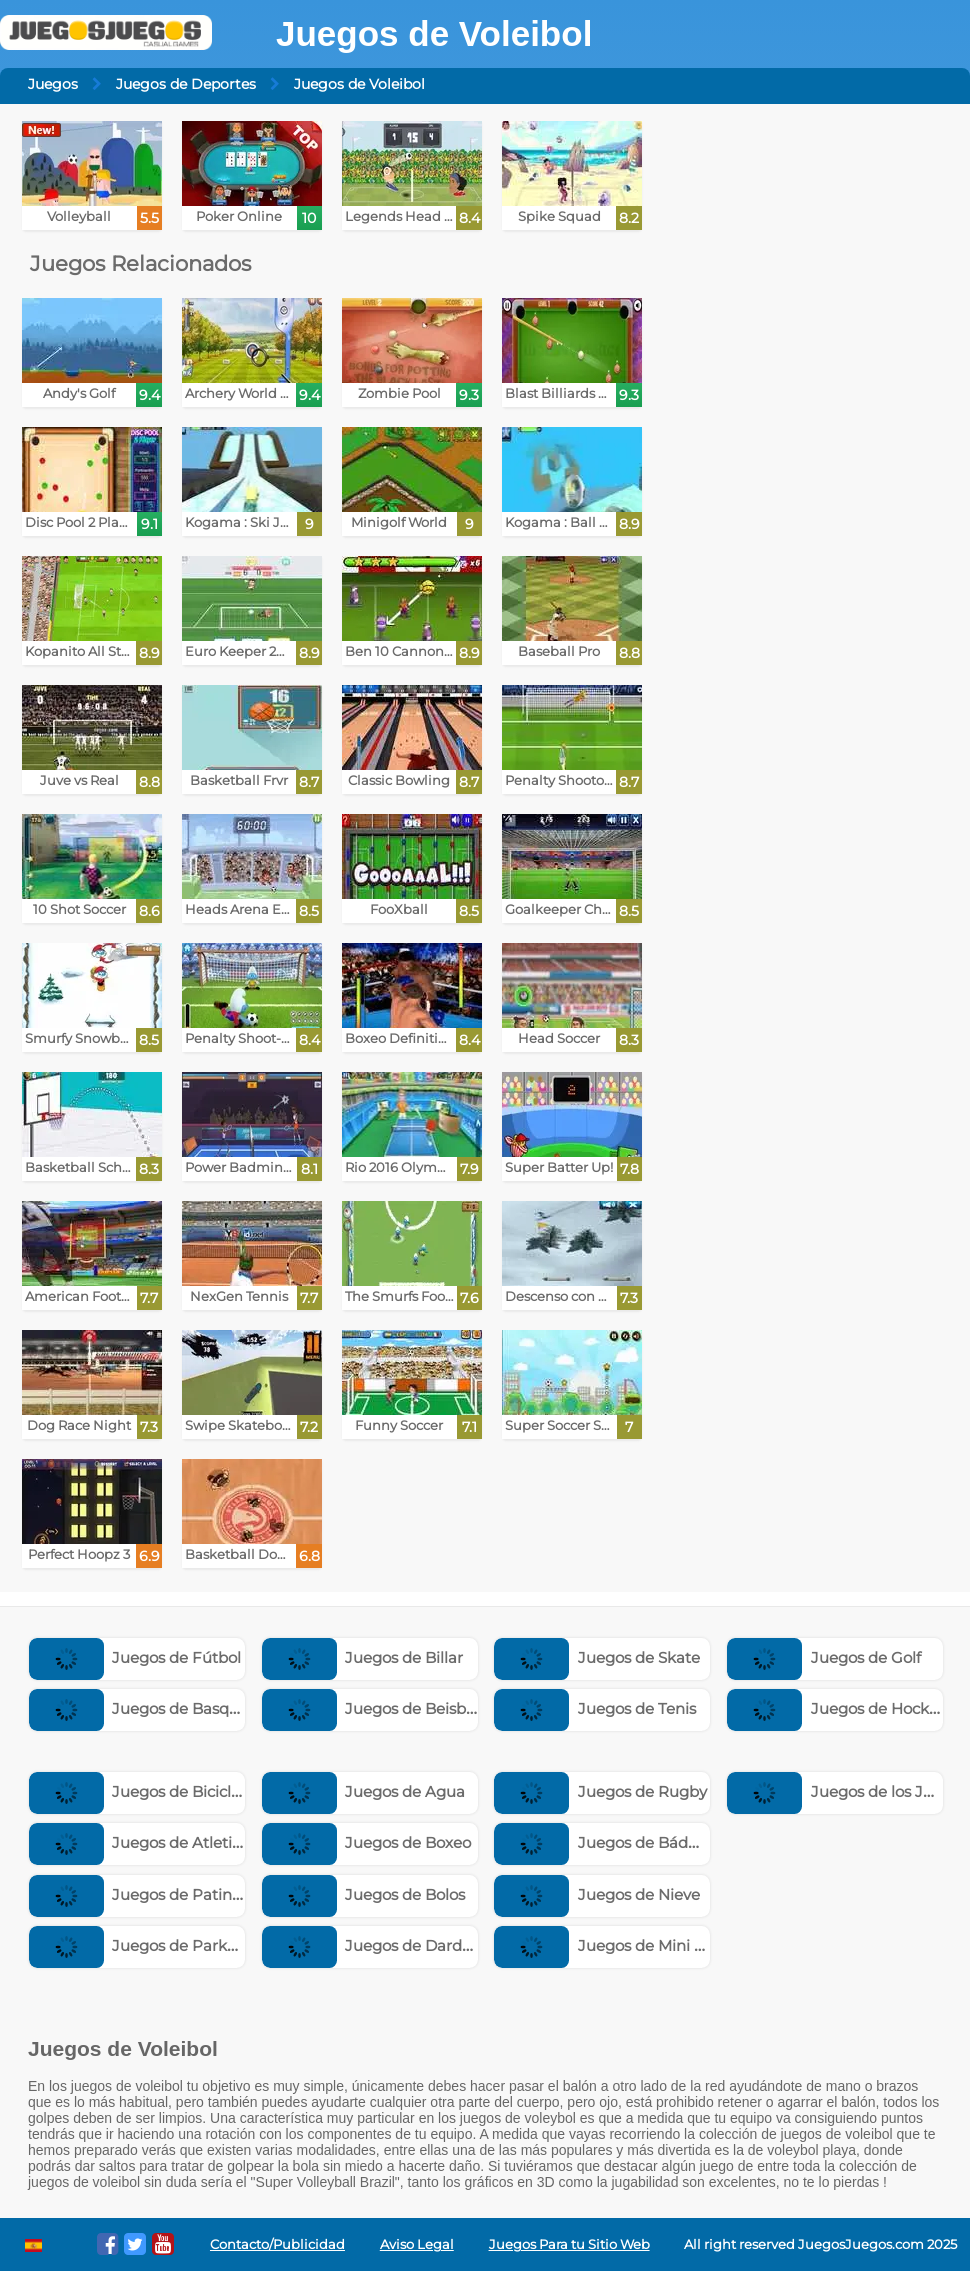 Image resolution: width=970 pixels, height=2271 pixels. Describe the element at coordinates (370, 1945) in the screenshot. I see `Juegos de Dardos` at that location.